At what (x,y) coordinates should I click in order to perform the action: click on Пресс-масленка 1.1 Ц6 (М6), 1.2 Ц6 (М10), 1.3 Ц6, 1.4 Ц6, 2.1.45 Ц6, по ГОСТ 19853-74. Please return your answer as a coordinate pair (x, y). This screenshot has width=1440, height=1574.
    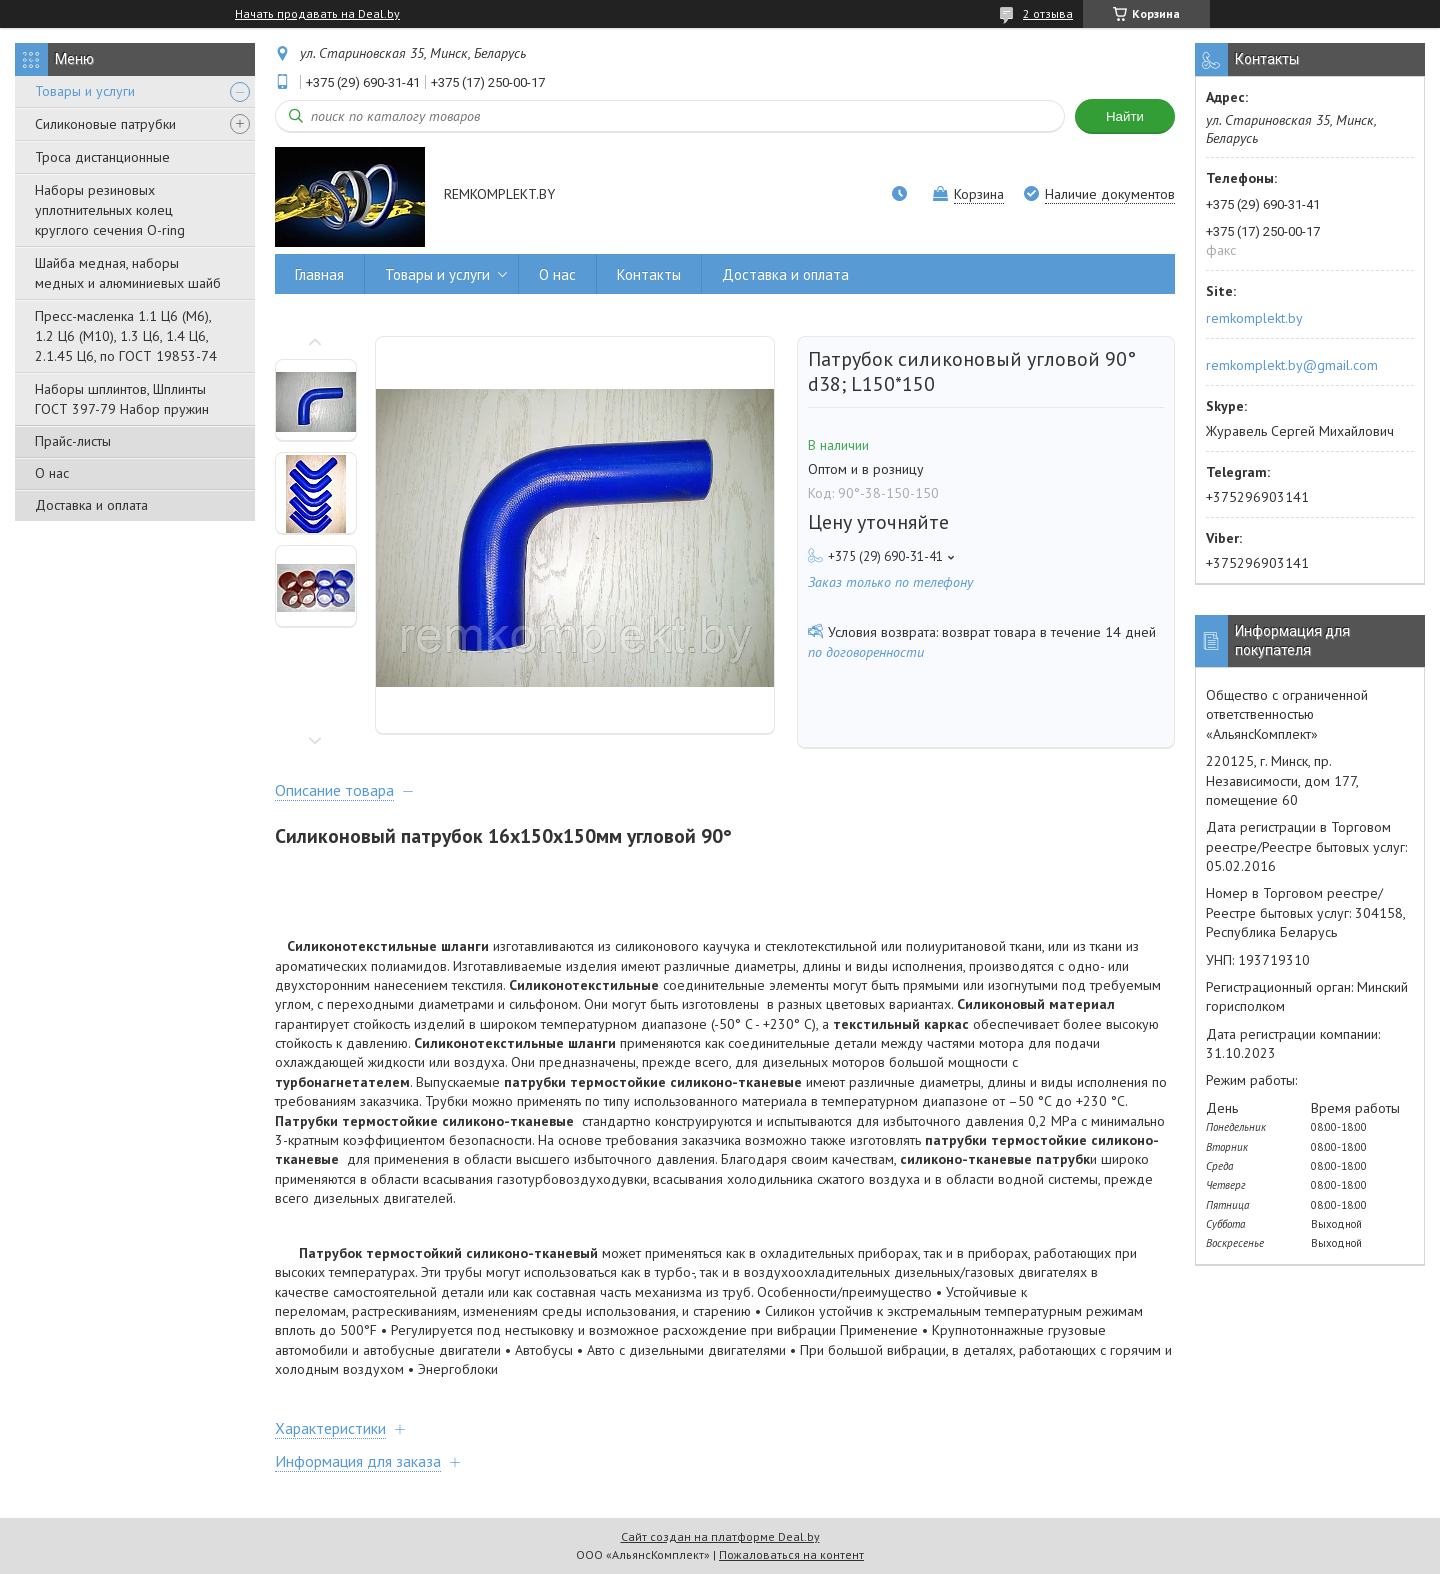
    Looking at the image, I should click on (126, 336).